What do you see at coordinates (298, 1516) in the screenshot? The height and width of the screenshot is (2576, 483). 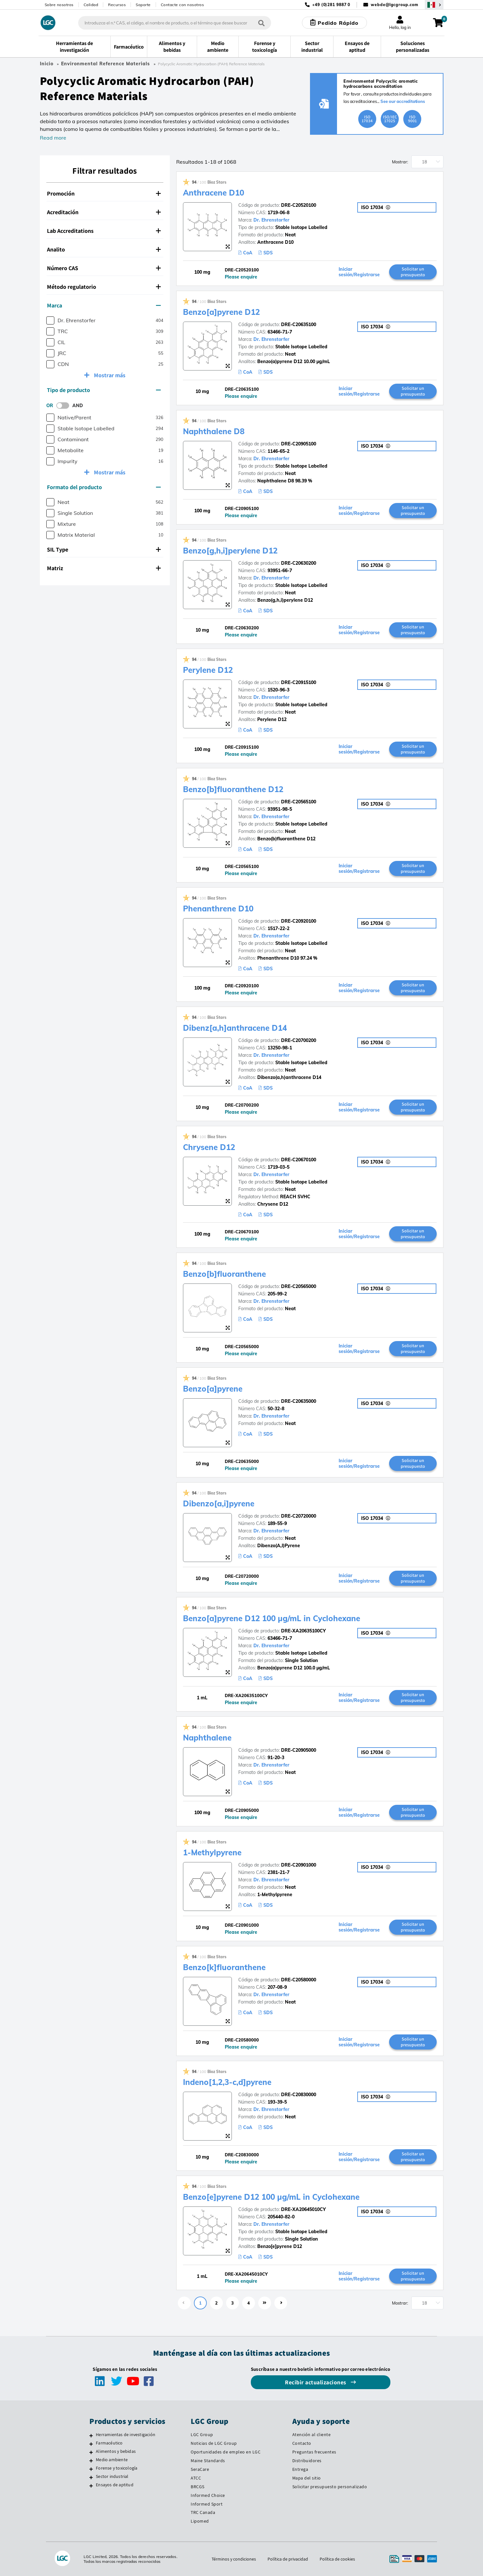 I see `DRE-C20720000` at bounding box center [298, 1516].